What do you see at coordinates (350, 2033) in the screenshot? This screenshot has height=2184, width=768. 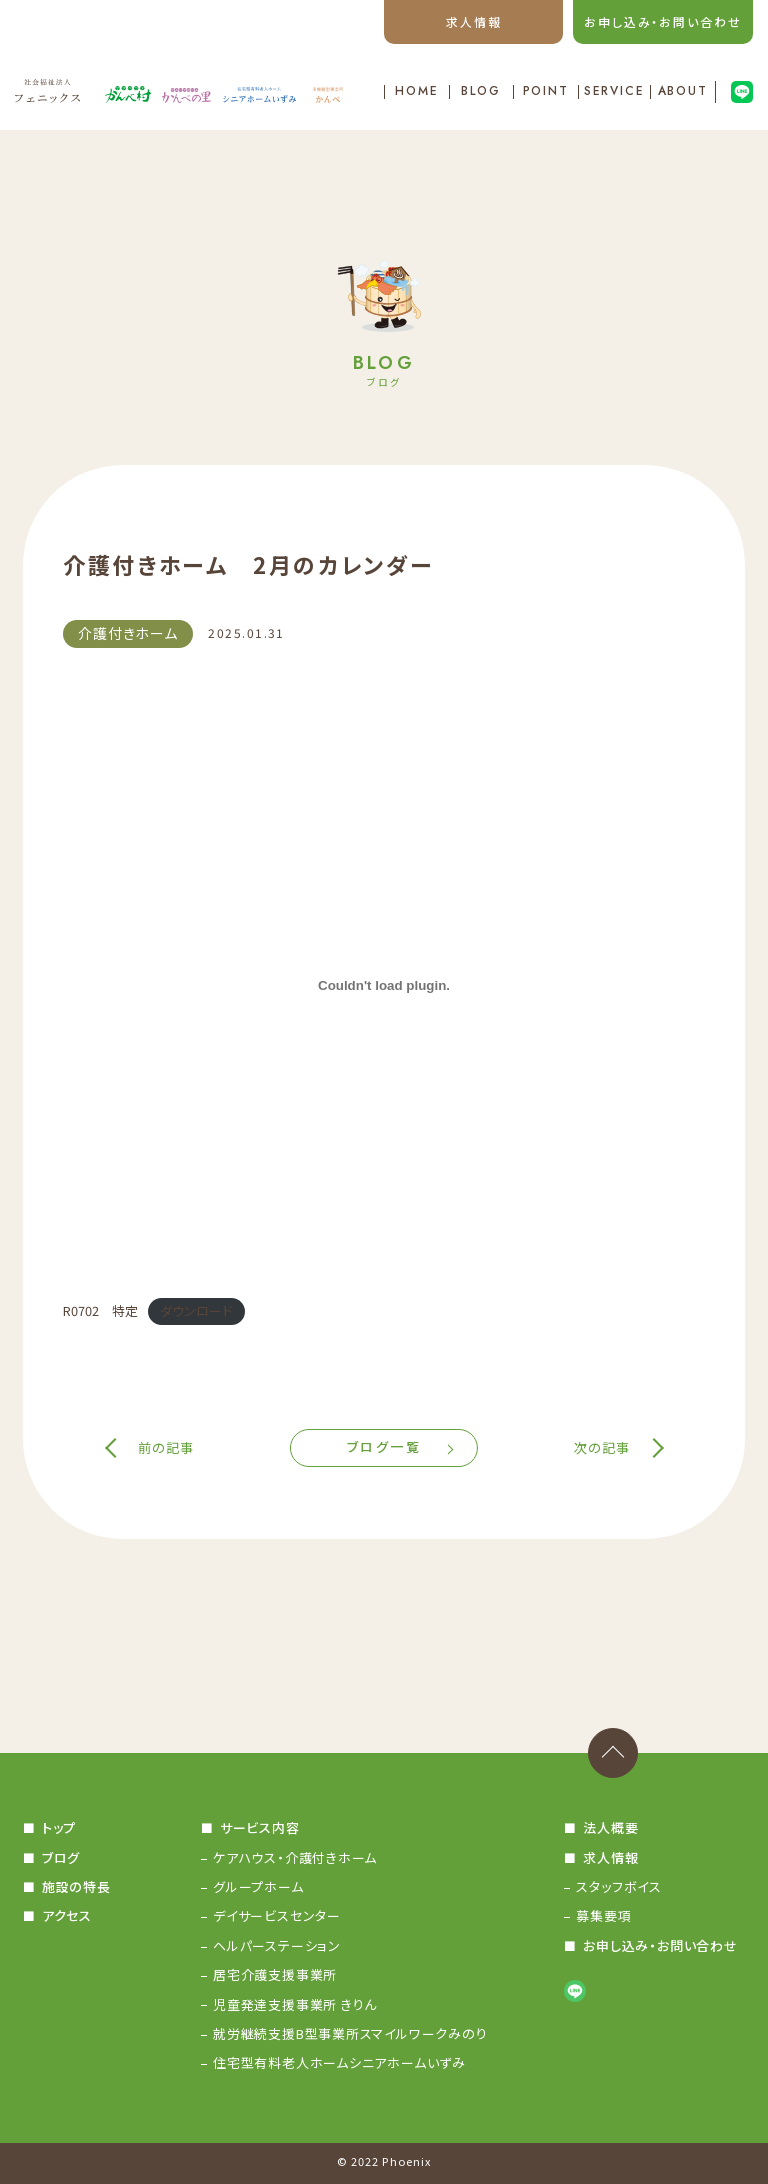 I see `就労継続支援B型事業所スマイルワークみのり` at bounding box center [350, 2033].